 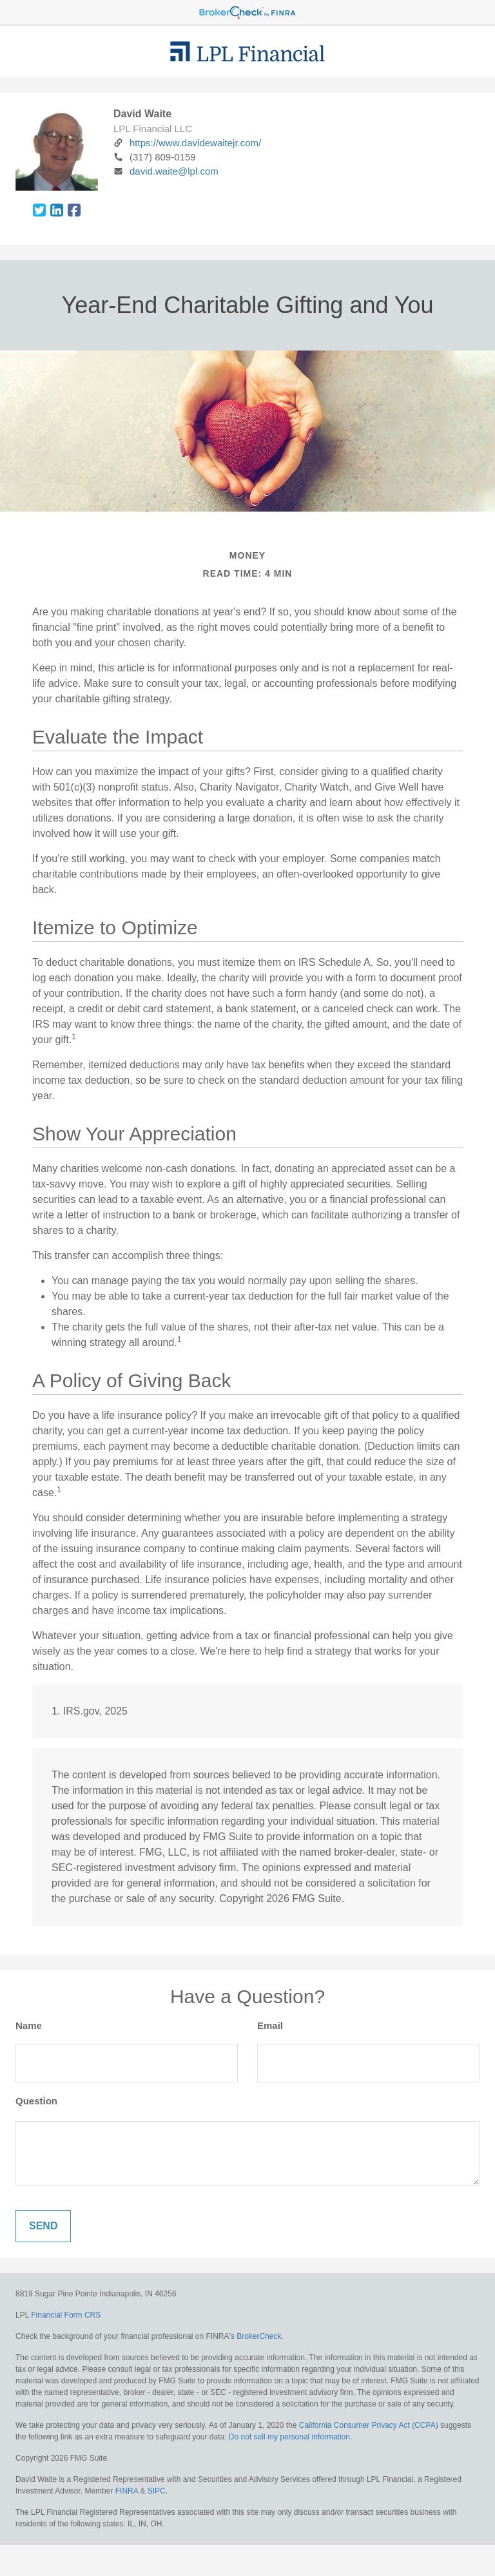 I want to click on Email, so click(x=270, y=2025).